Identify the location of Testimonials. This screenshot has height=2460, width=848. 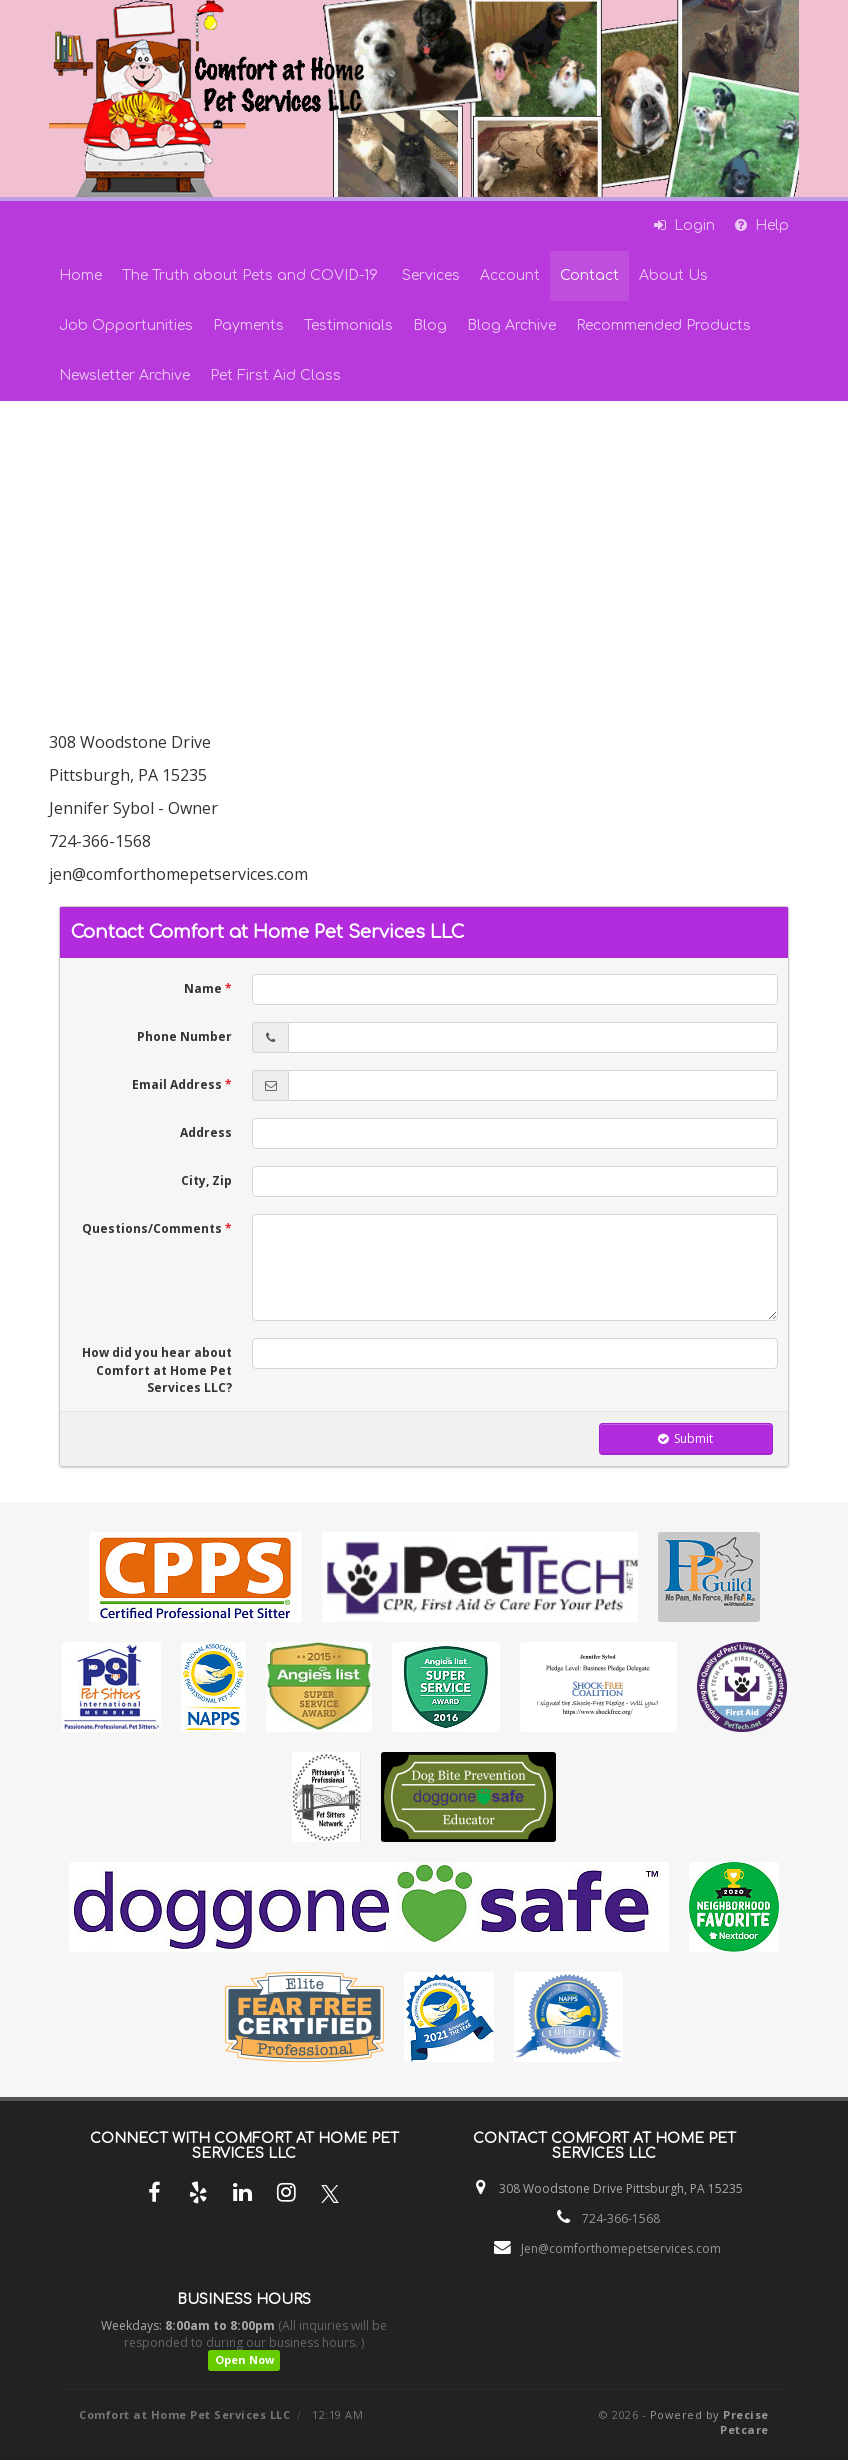
(348, 325).